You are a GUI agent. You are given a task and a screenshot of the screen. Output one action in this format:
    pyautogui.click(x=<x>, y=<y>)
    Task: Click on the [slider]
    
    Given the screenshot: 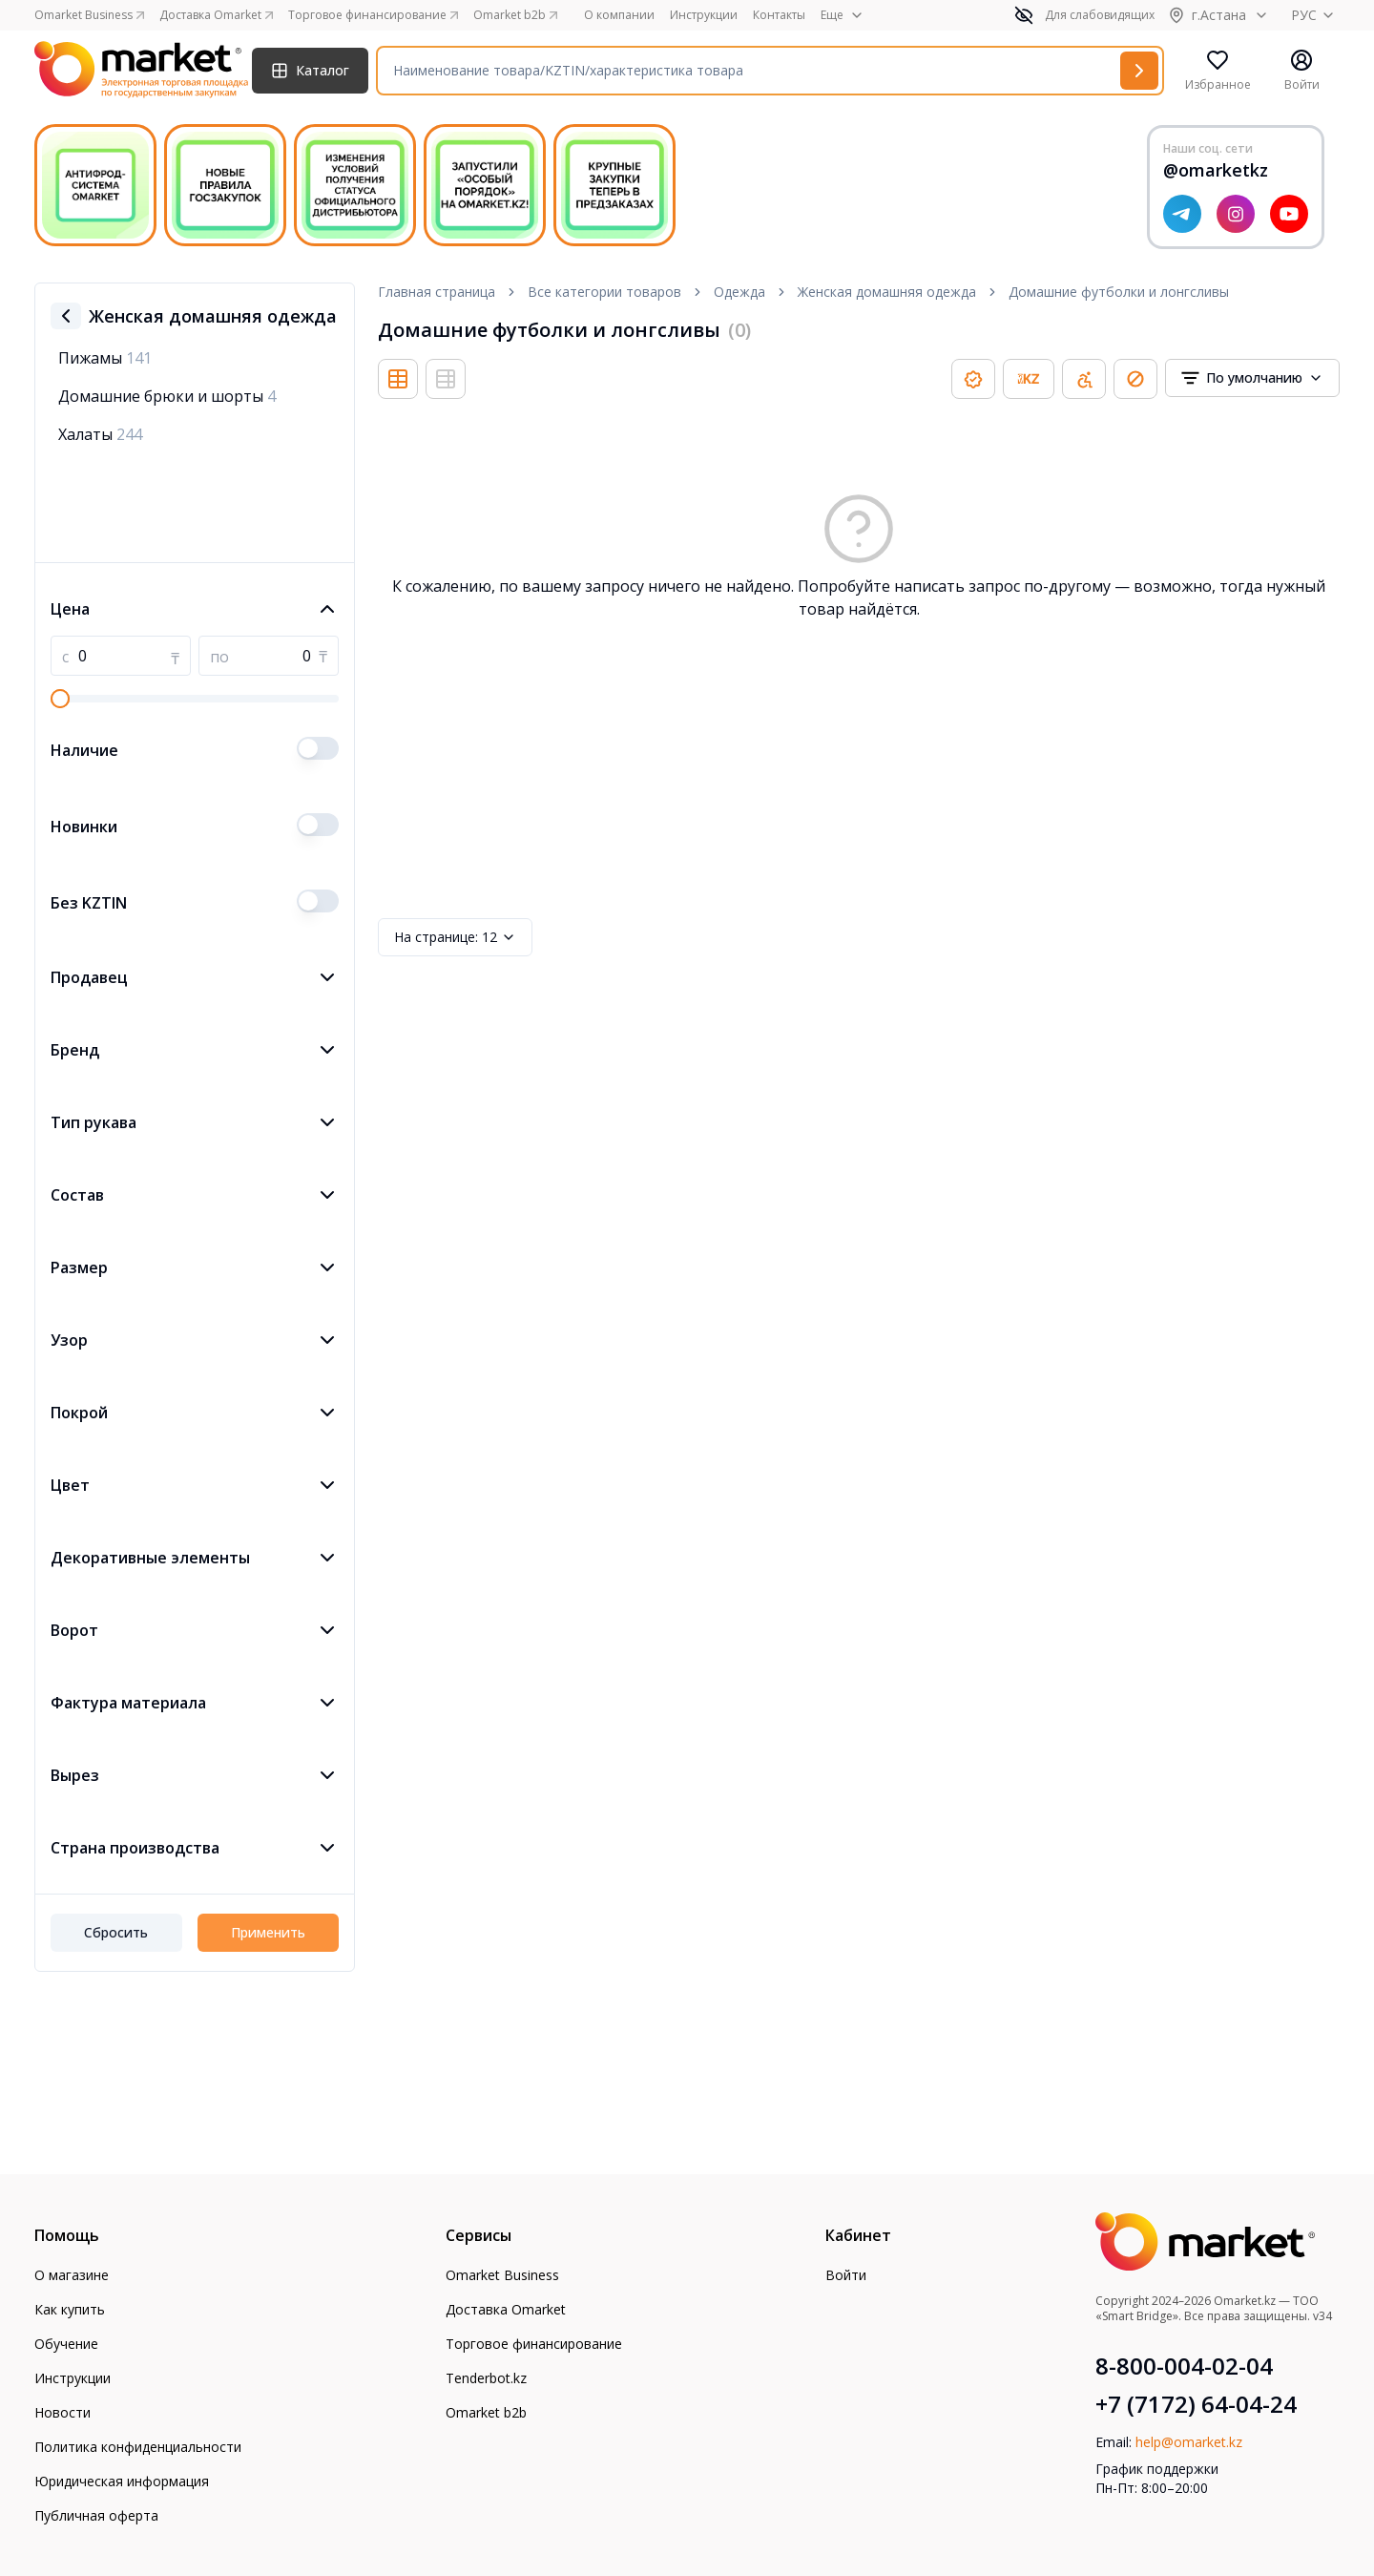 What is the action you would take?
    pyautogui.click(x=60, y=698)
    